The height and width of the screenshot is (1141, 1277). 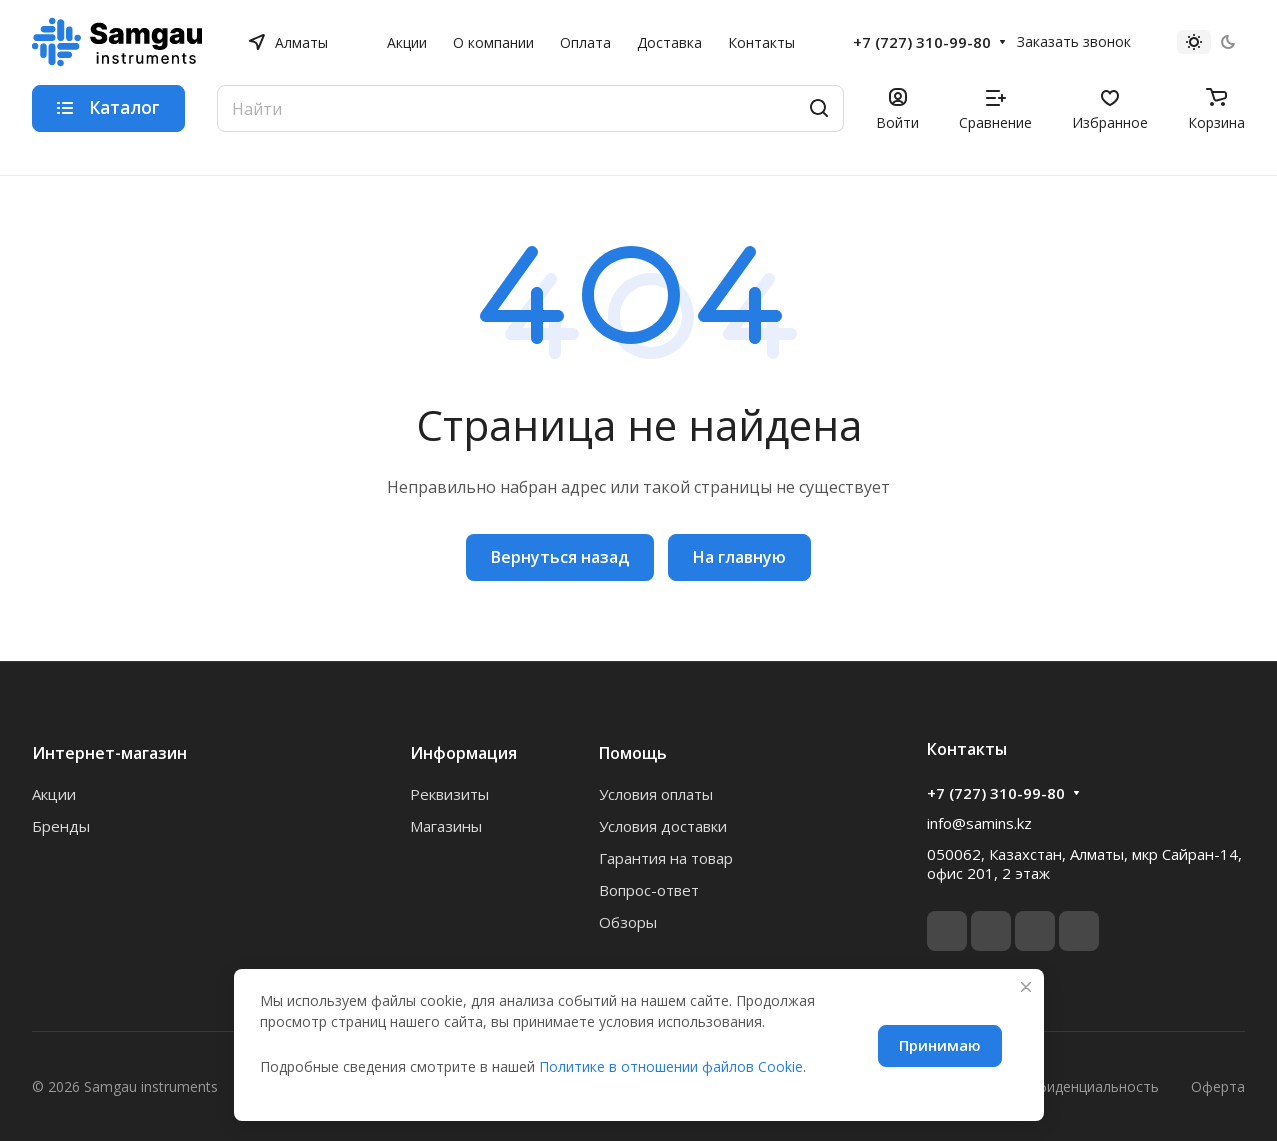 What do you see at coordinates (560, 557) in the screenshot?
I see `Вернуться назад` at bounding box center [560, 557].